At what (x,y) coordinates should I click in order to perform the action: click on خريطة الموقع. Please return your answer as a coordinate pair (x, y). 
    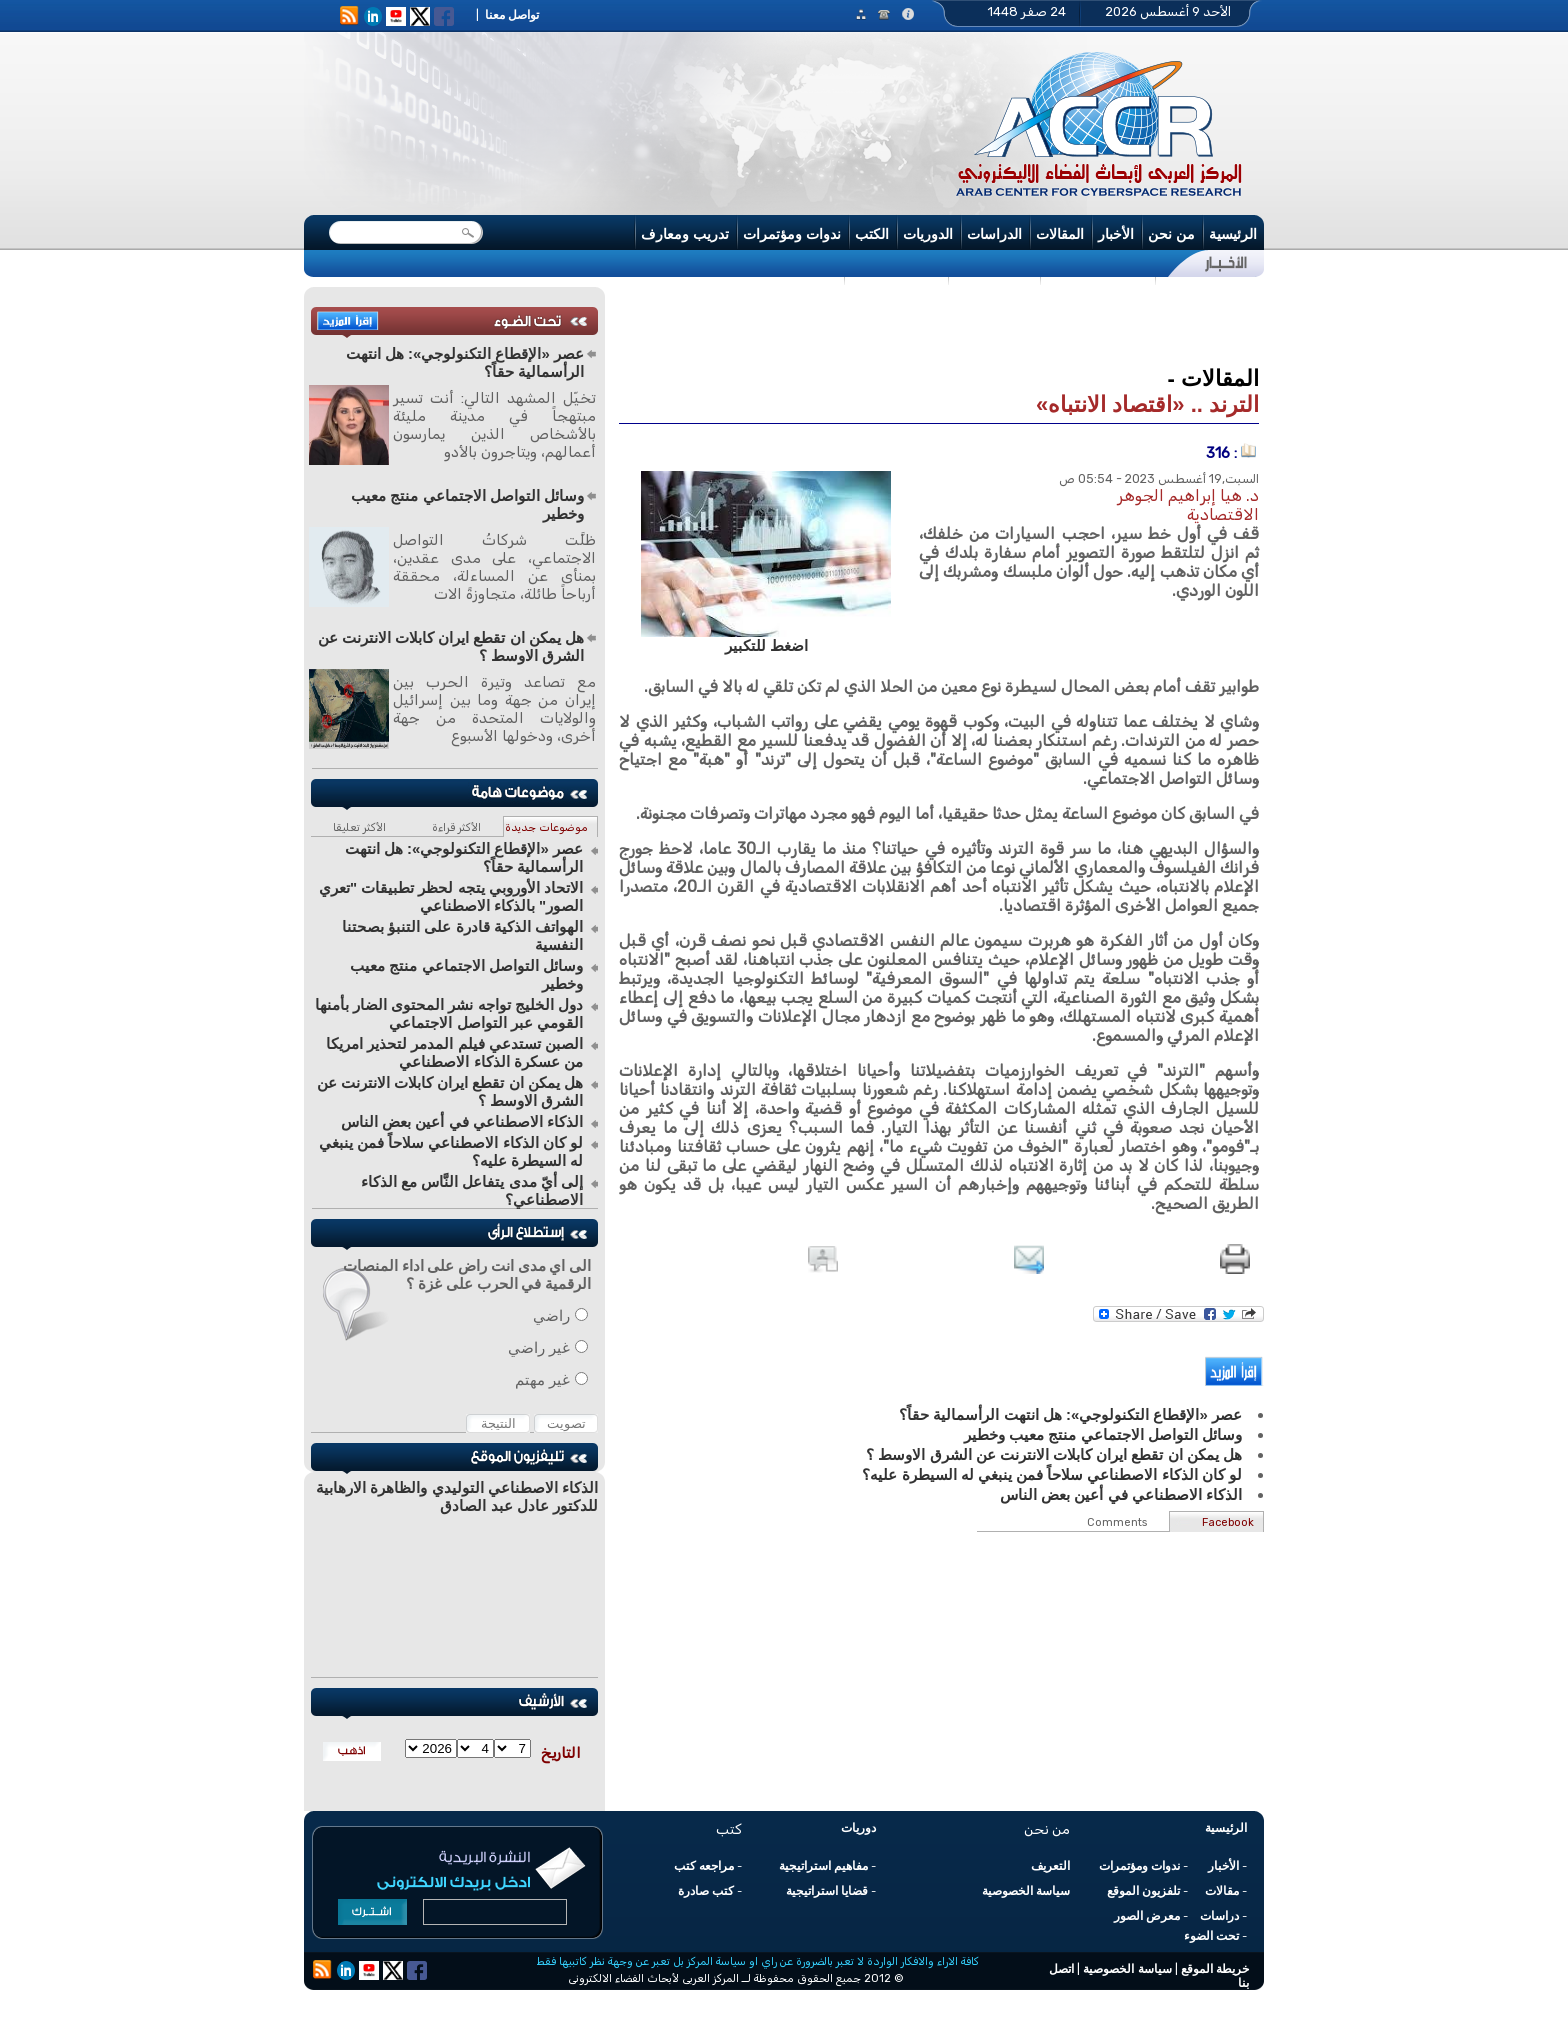
    Looking at the image, I should click on (1215, 1969).